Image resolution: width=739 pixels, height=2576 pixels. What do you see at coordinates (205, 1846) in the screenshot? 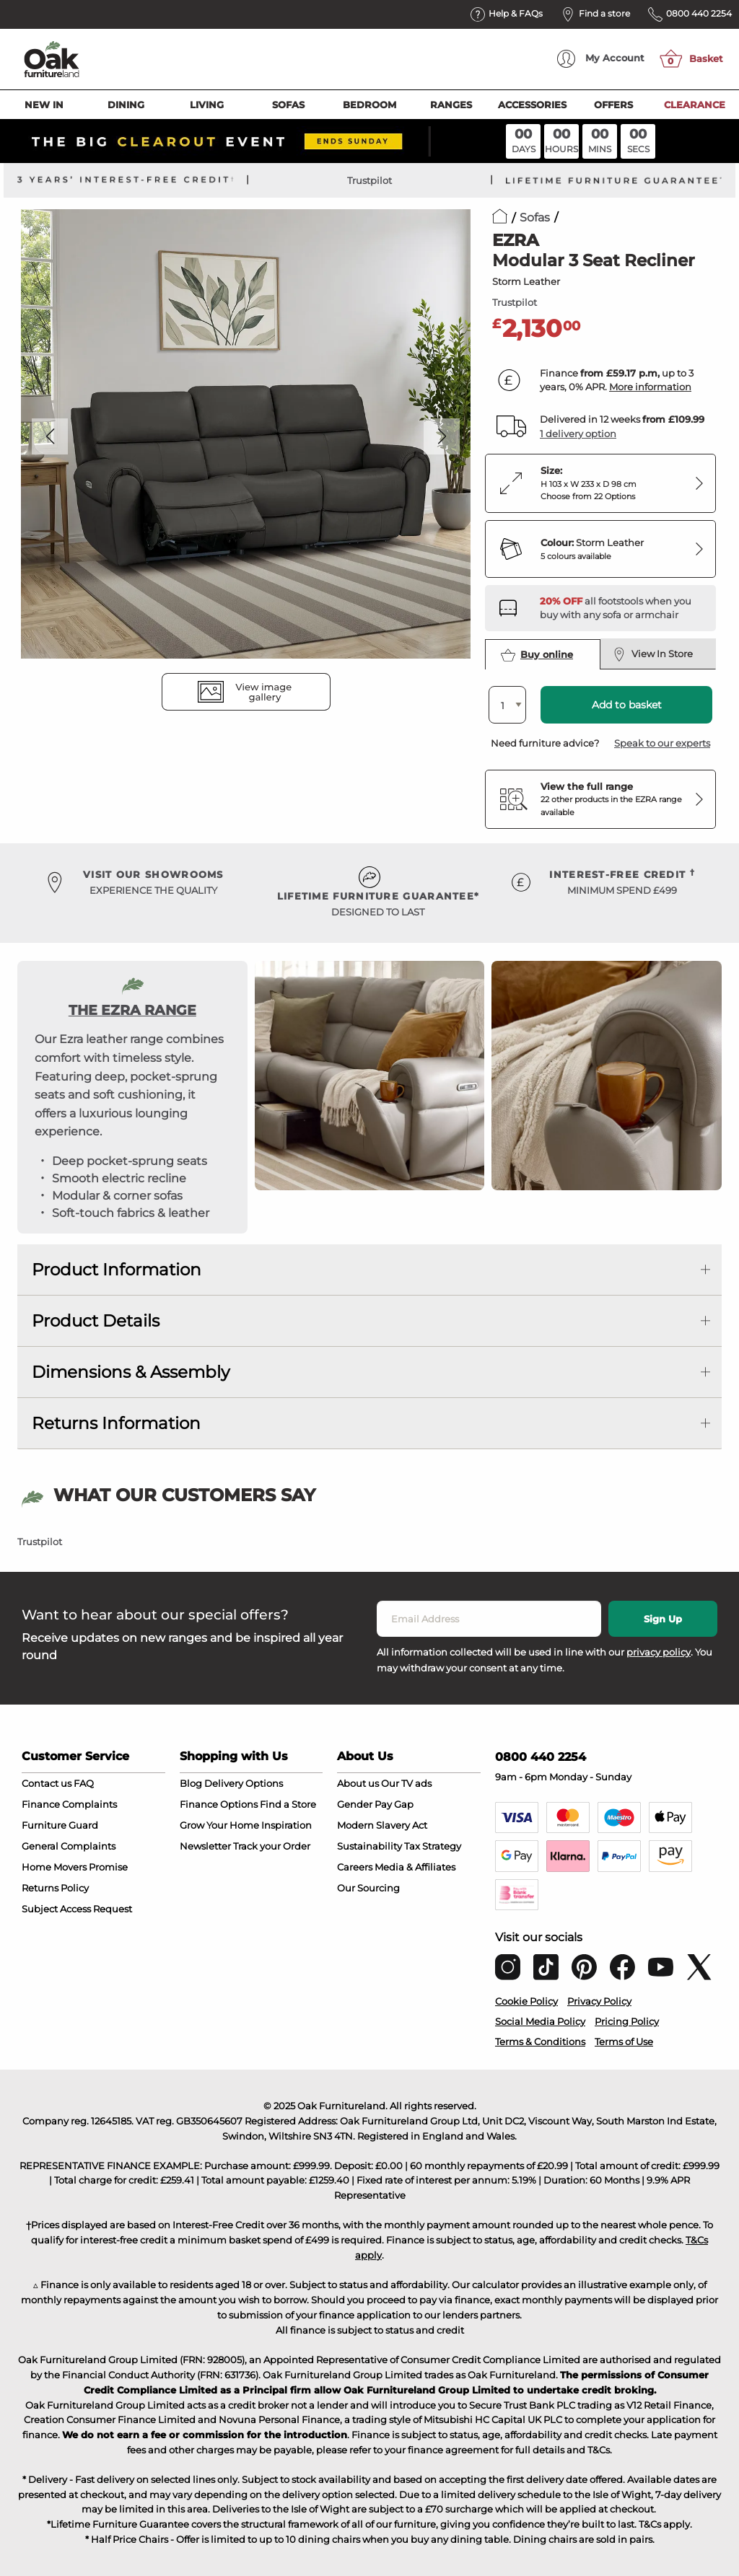
I see `Newsletter` at bounding box center [205, 1846].